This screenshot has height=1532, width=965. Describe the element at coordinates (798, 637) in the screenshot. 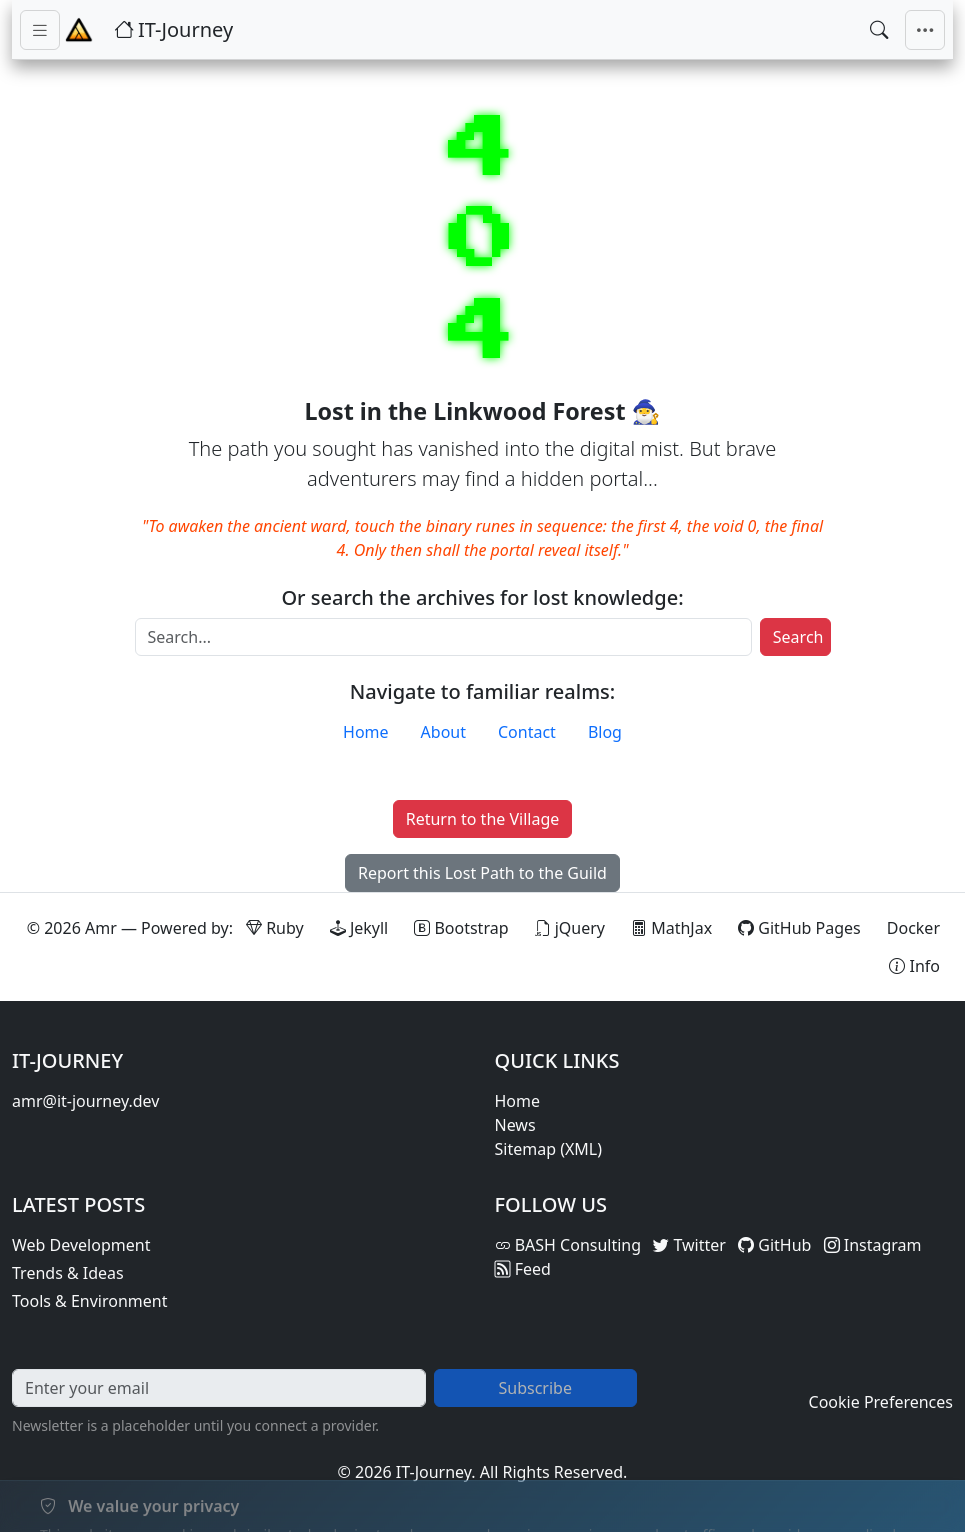

I see `Search` at that location.